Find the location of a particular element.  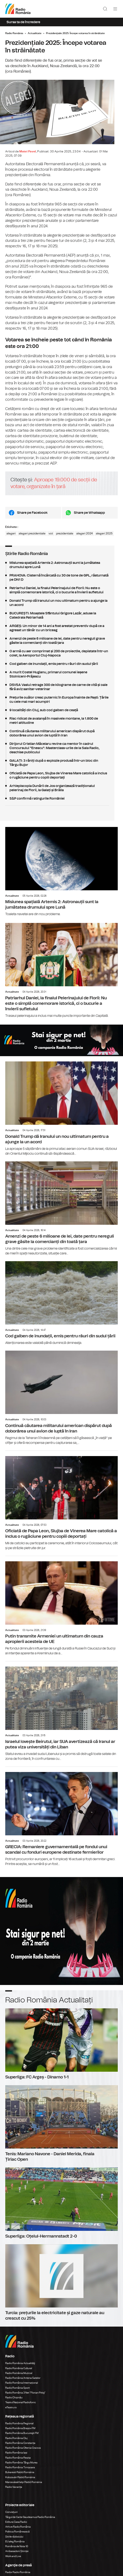

Radio România Cultural is located at coordinates (18, 2364).